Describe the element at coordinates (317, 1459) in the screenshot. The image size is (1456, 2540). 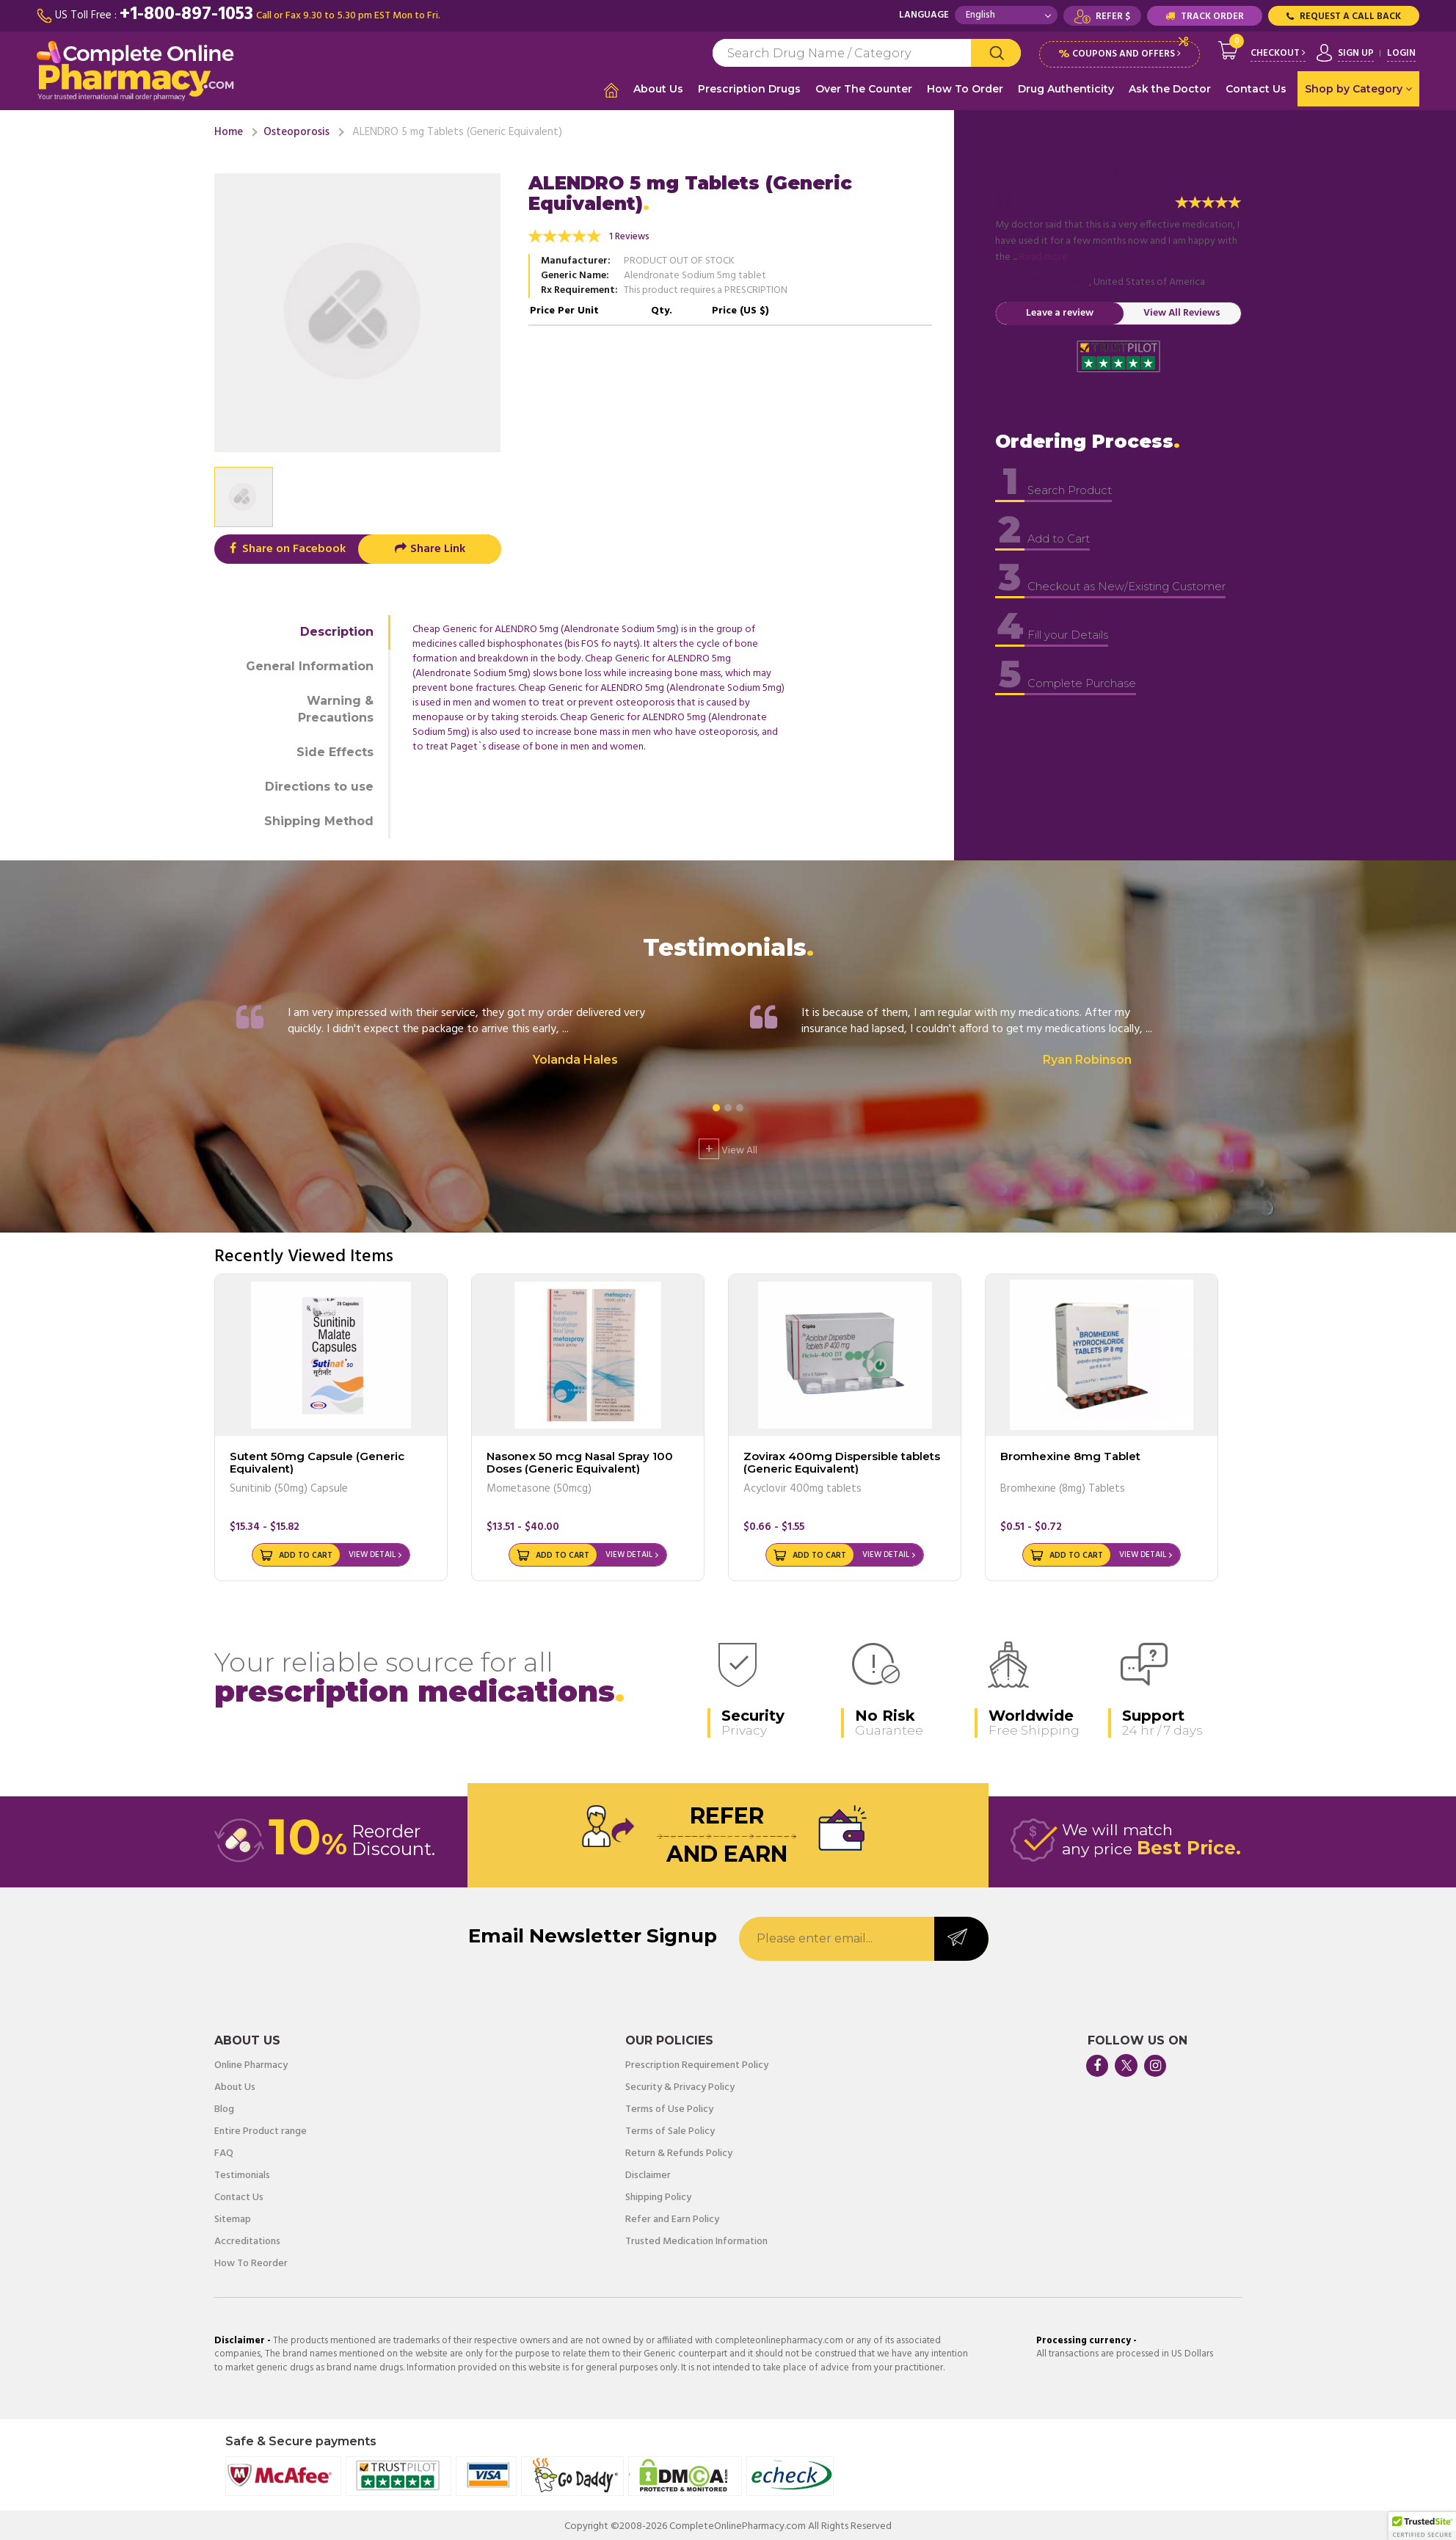
I see `Sutent 50mg Capsule (Generic Equivalent)` at that location.